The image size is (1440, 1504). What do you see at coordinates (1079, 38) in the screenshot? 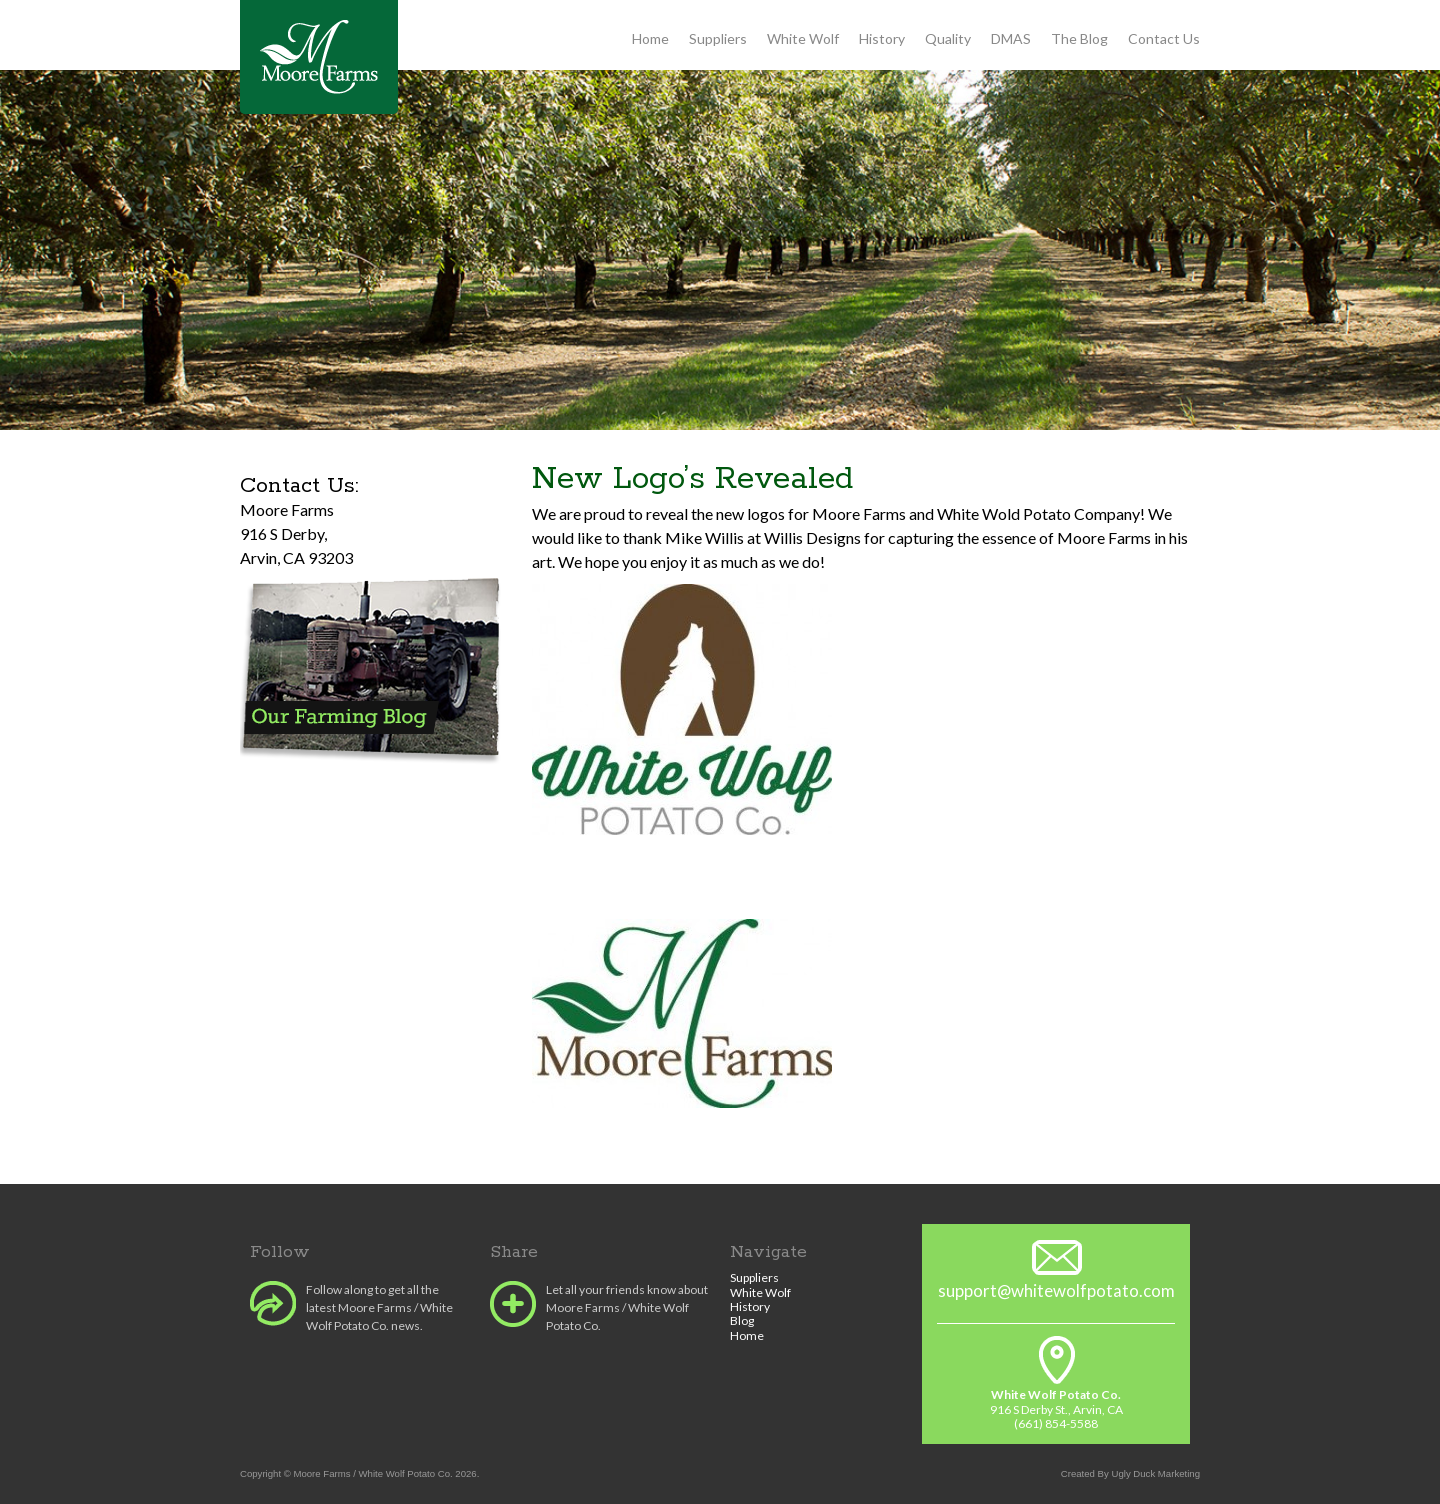
I see `The Blog` at bounding box center [1079, 38].